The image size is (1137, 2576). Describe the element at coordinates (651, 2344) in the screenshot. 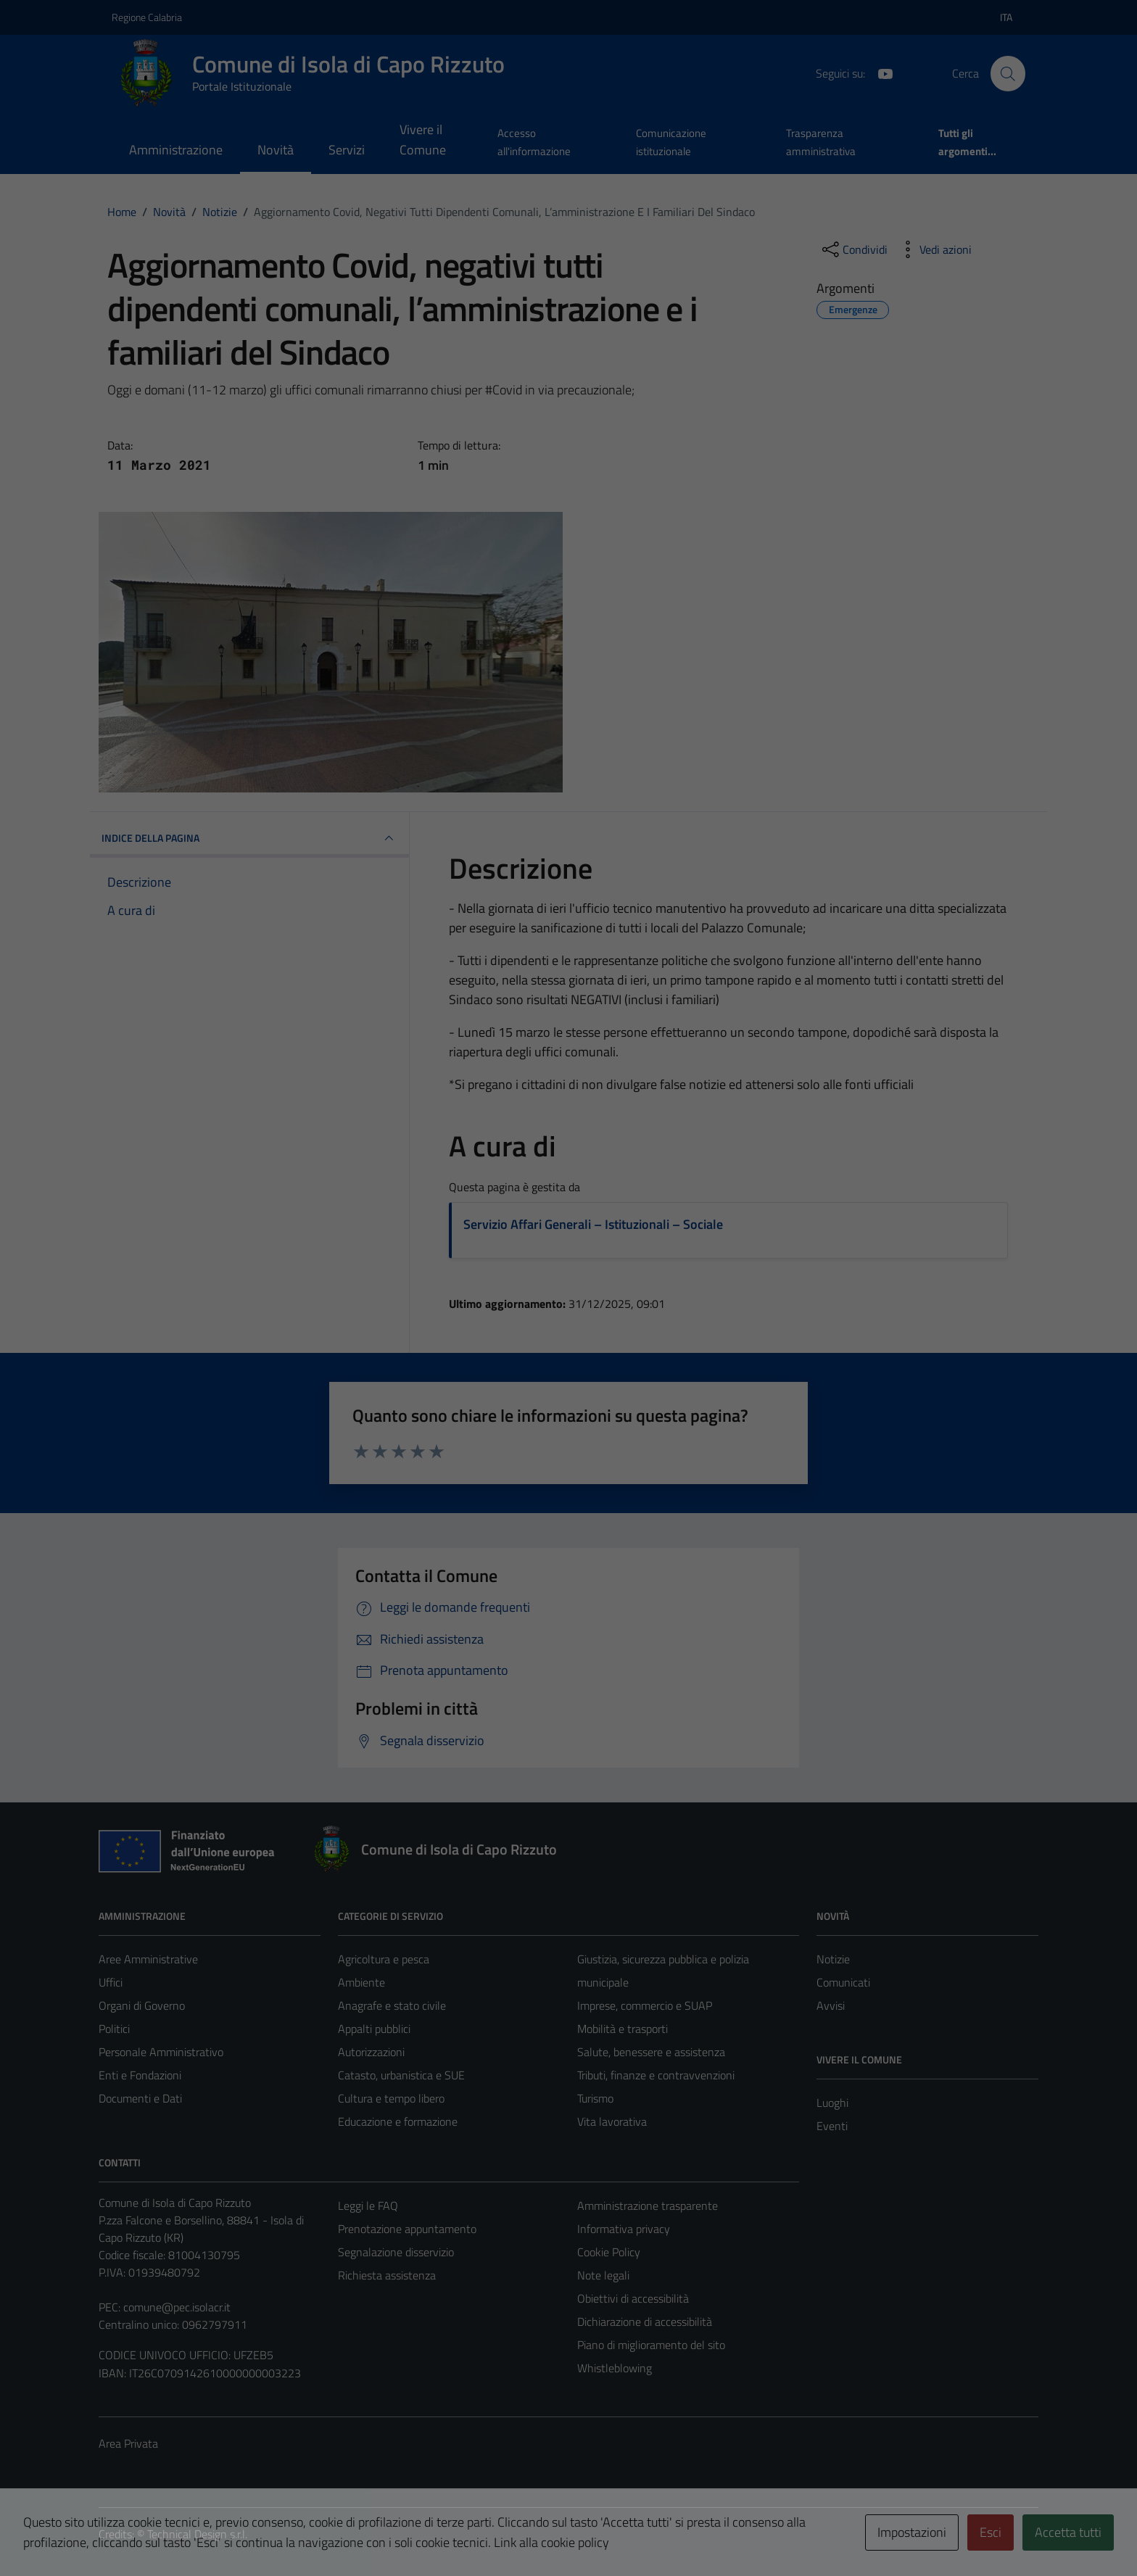

I see `Piano di miglioramento del sito` at that location.